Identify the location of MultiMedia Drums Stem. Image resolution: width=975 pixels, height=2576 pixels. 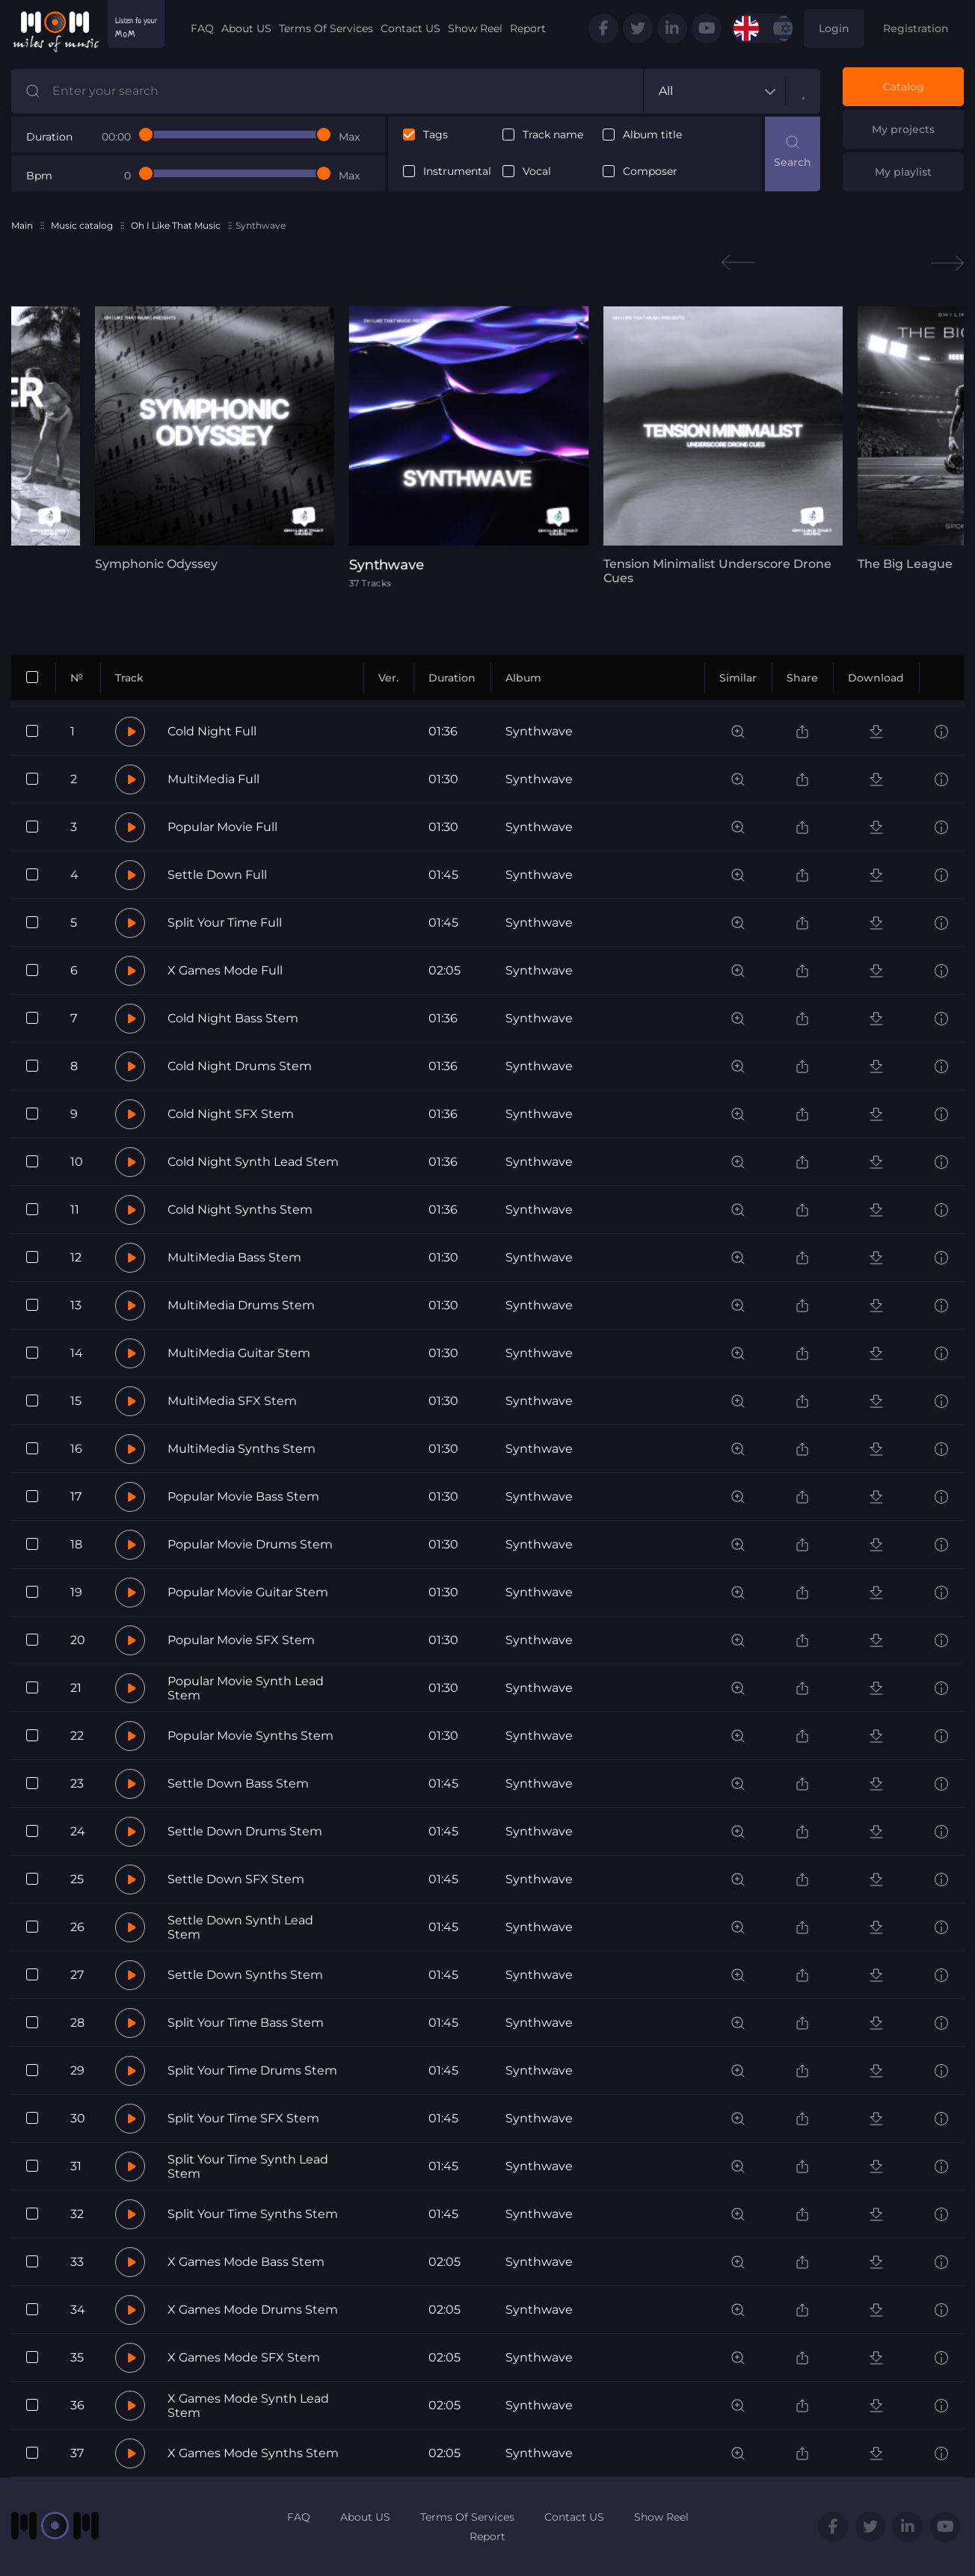
(241, 1305).